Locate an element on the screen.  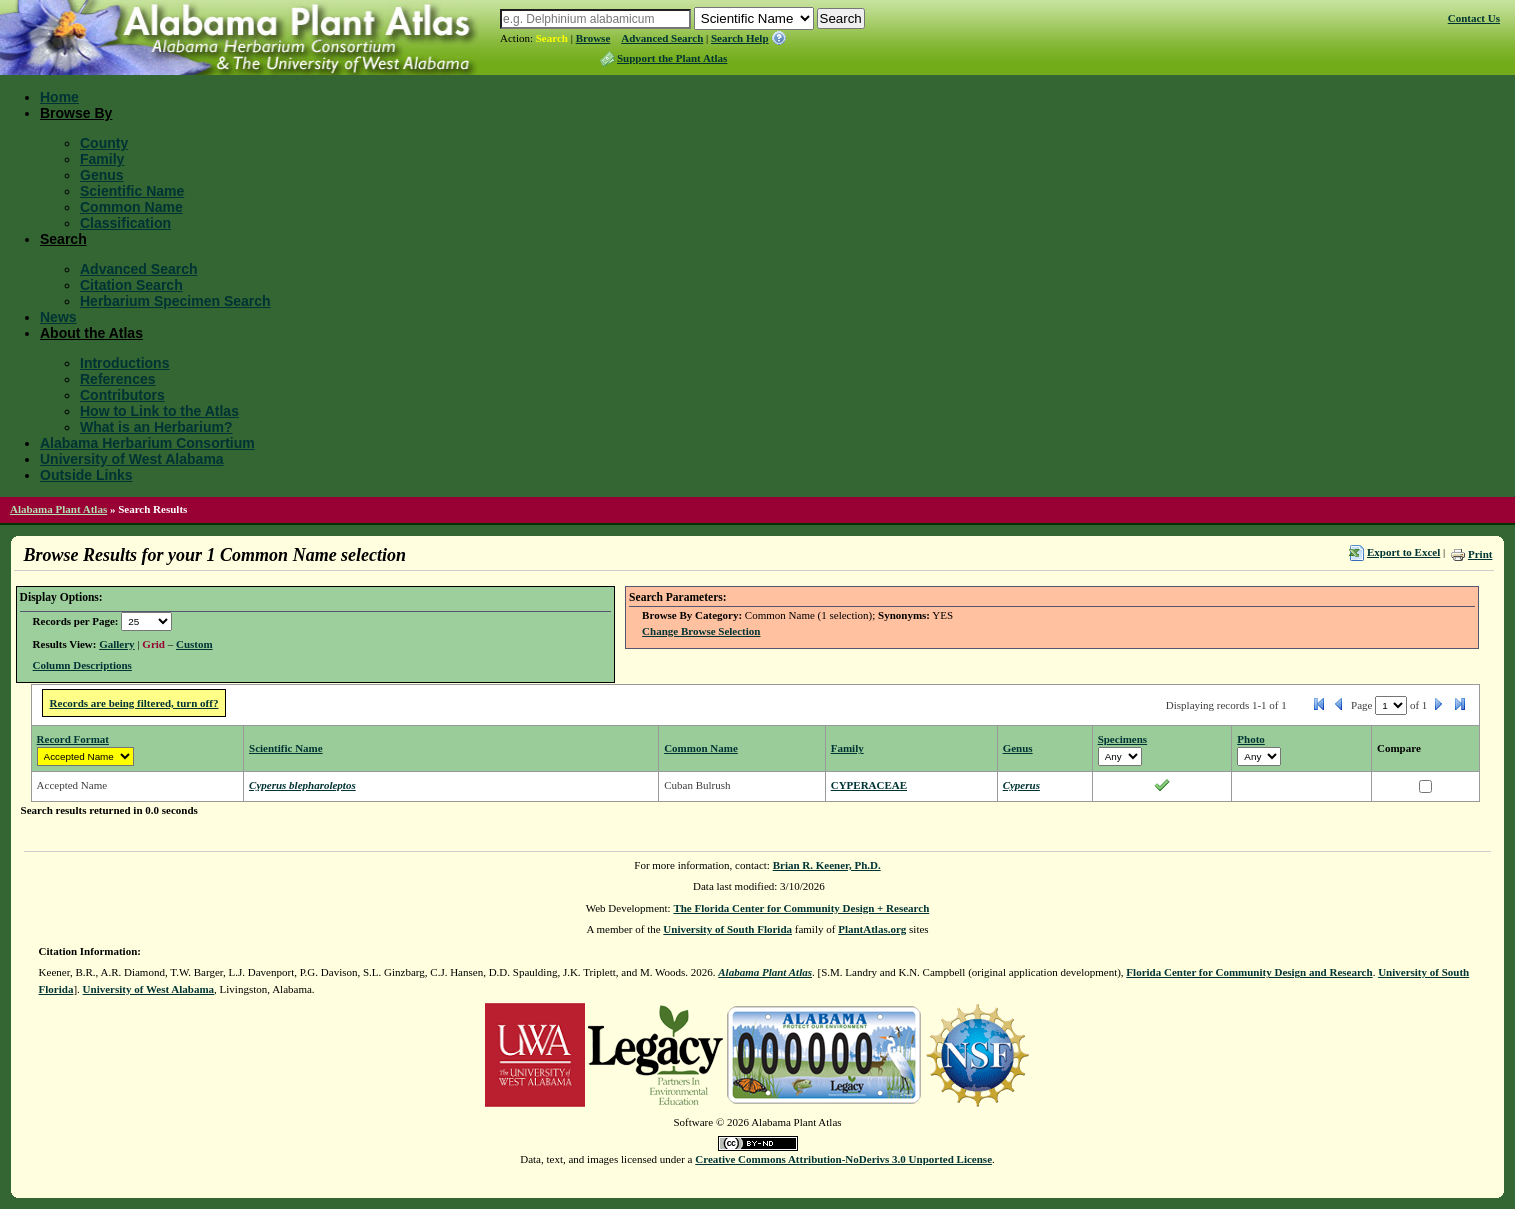
Contributors is located at coordinates (122, 395).